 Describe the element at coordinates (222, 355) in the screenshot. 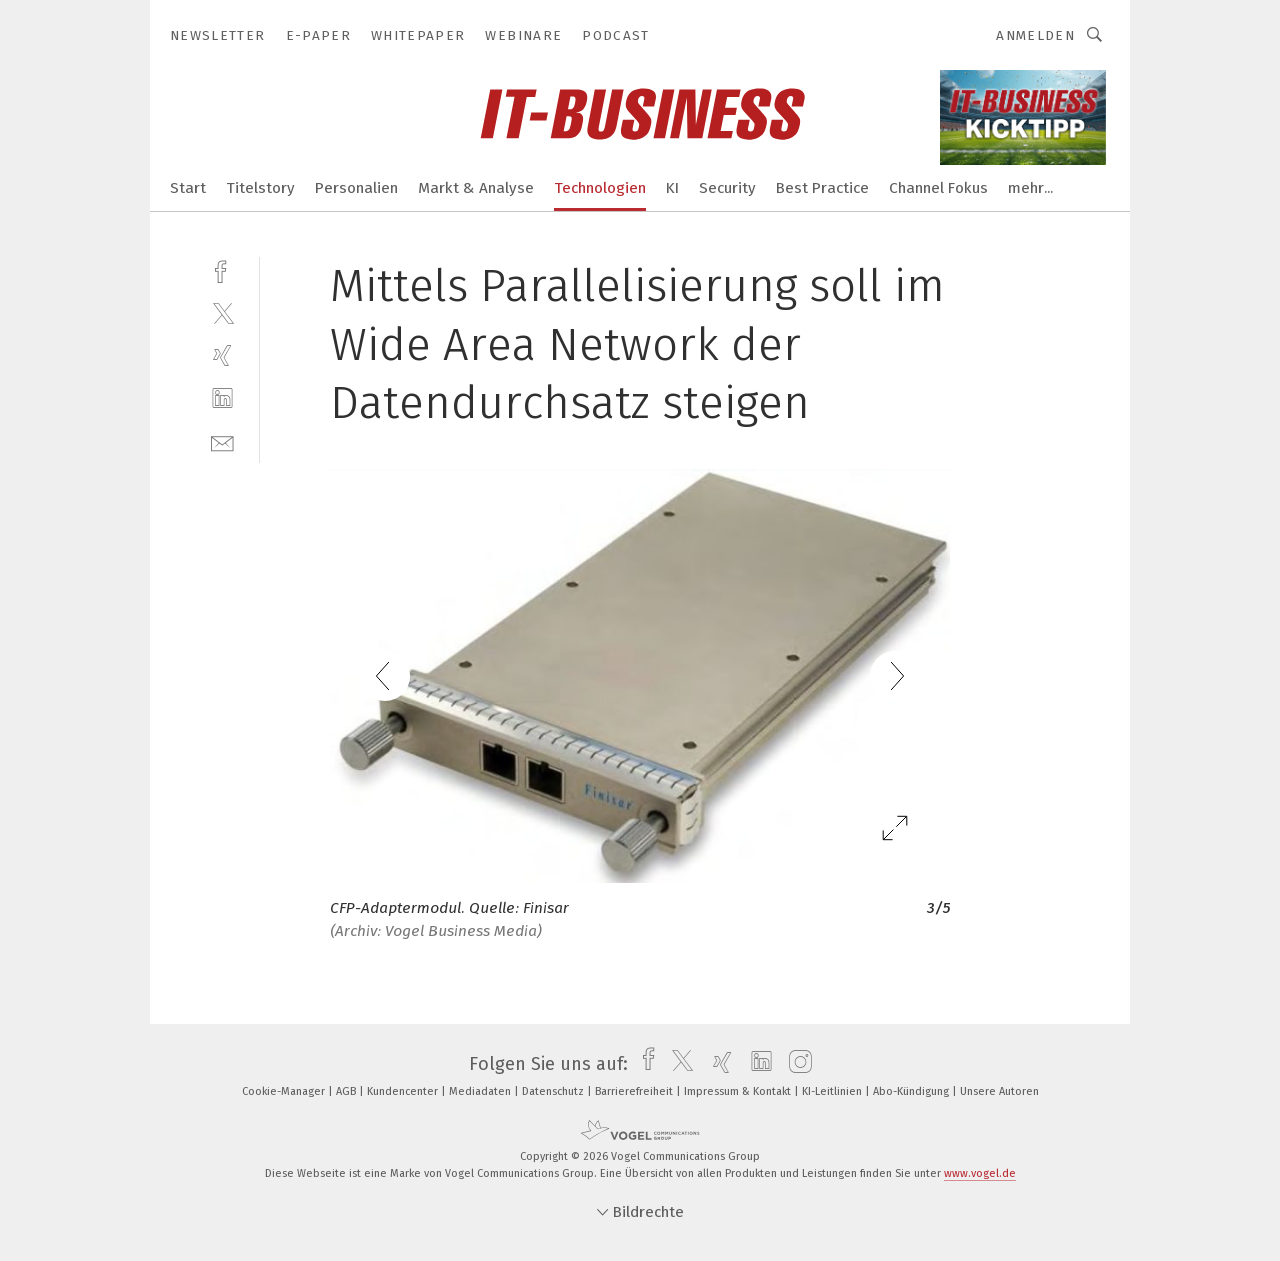

I see `[xing]` at that location.